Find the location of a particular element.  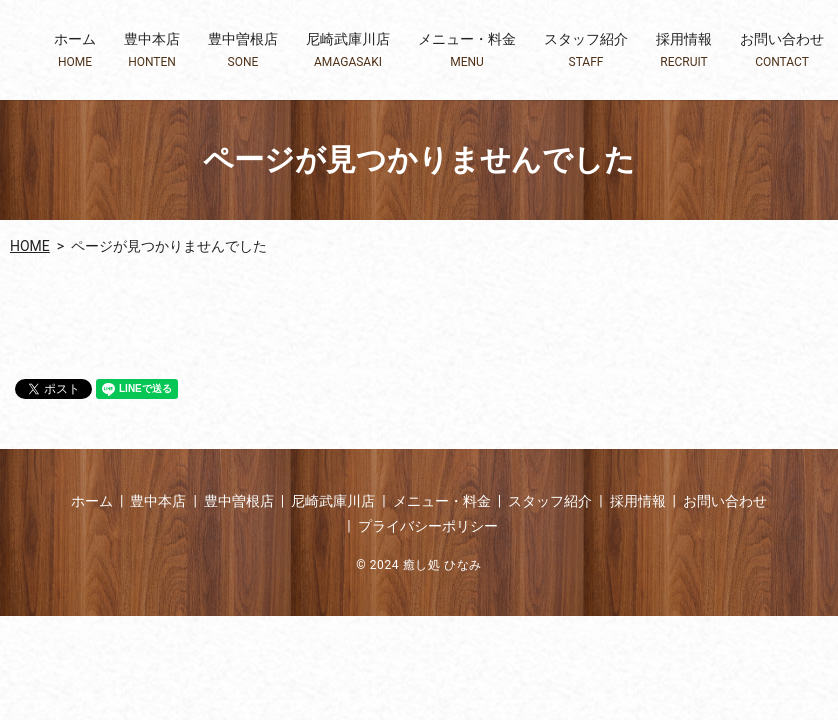

採用情報 is located at coordinates (684, 50).